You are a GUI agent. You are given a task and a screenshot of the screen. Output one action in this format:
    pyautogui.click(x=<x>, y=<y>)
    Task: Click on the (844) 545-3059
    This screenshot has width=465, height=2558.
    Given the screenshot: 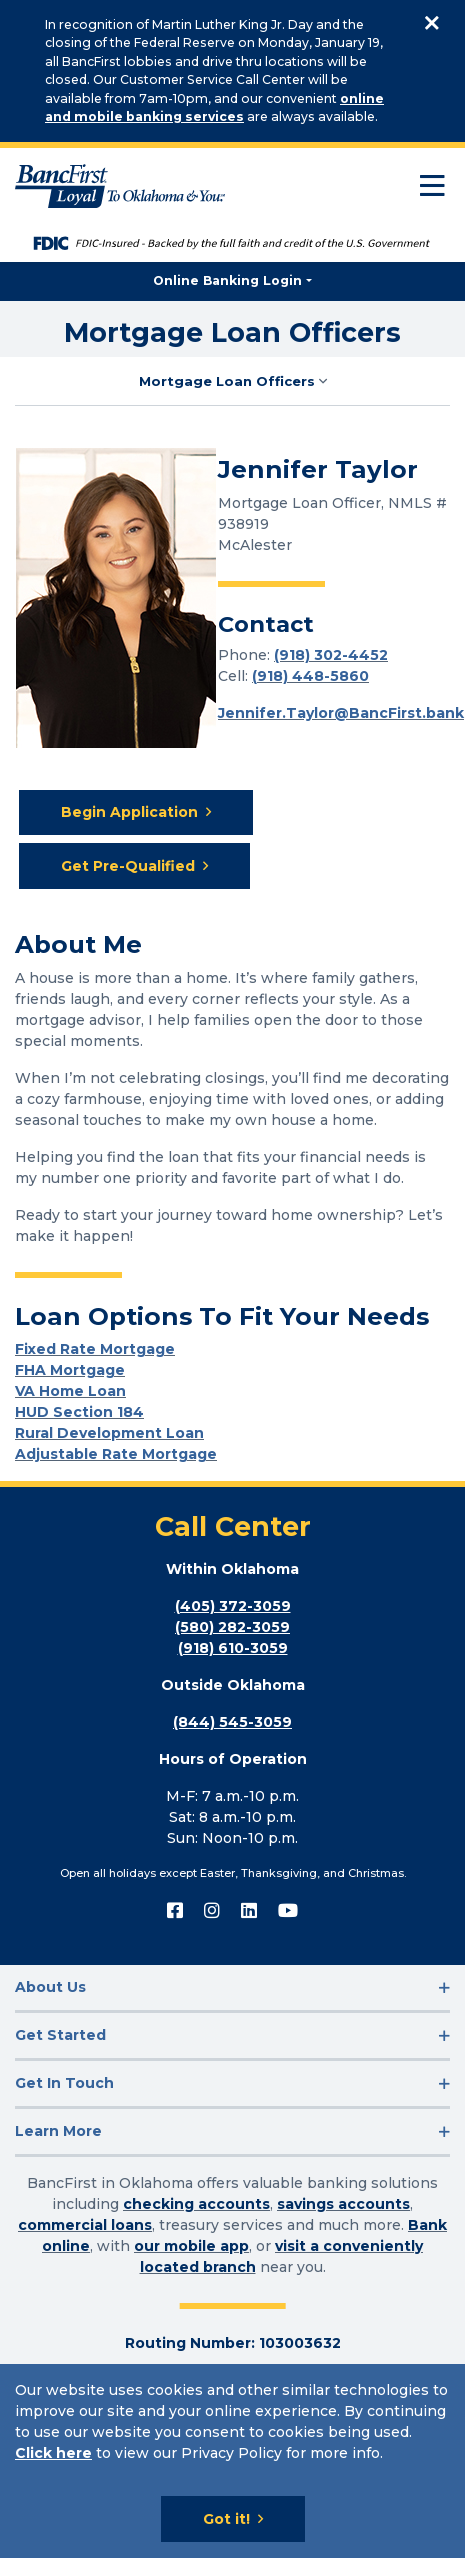 What is the action you would take?
    pyautogui.click(x=232, y=1722)
    